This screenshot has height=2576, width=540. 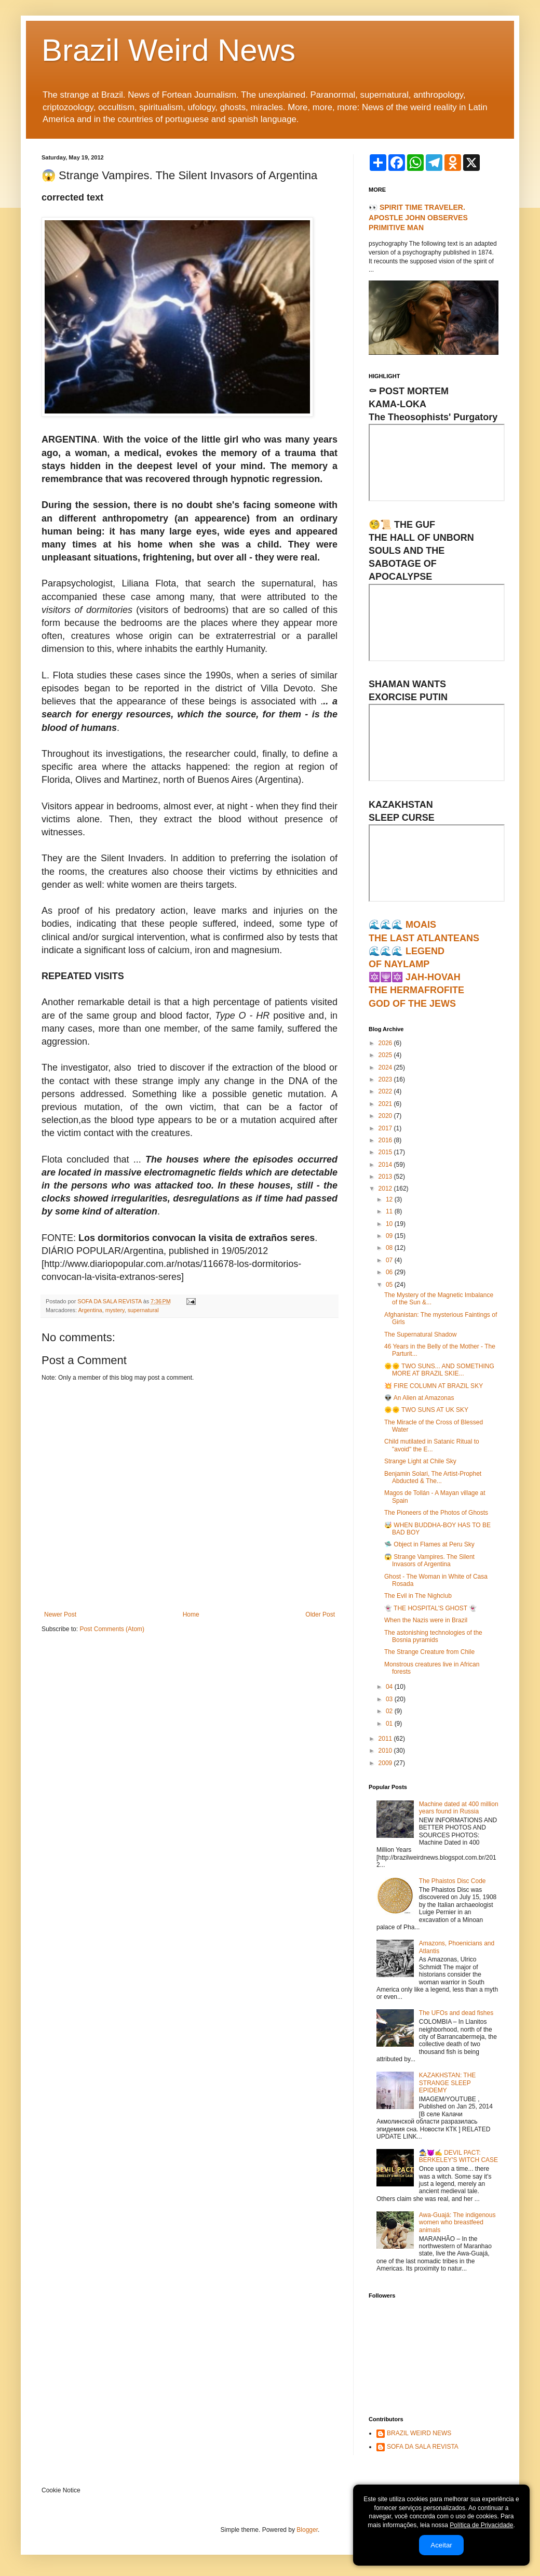 I want to click on 2023, so click(x=386, y=1079).